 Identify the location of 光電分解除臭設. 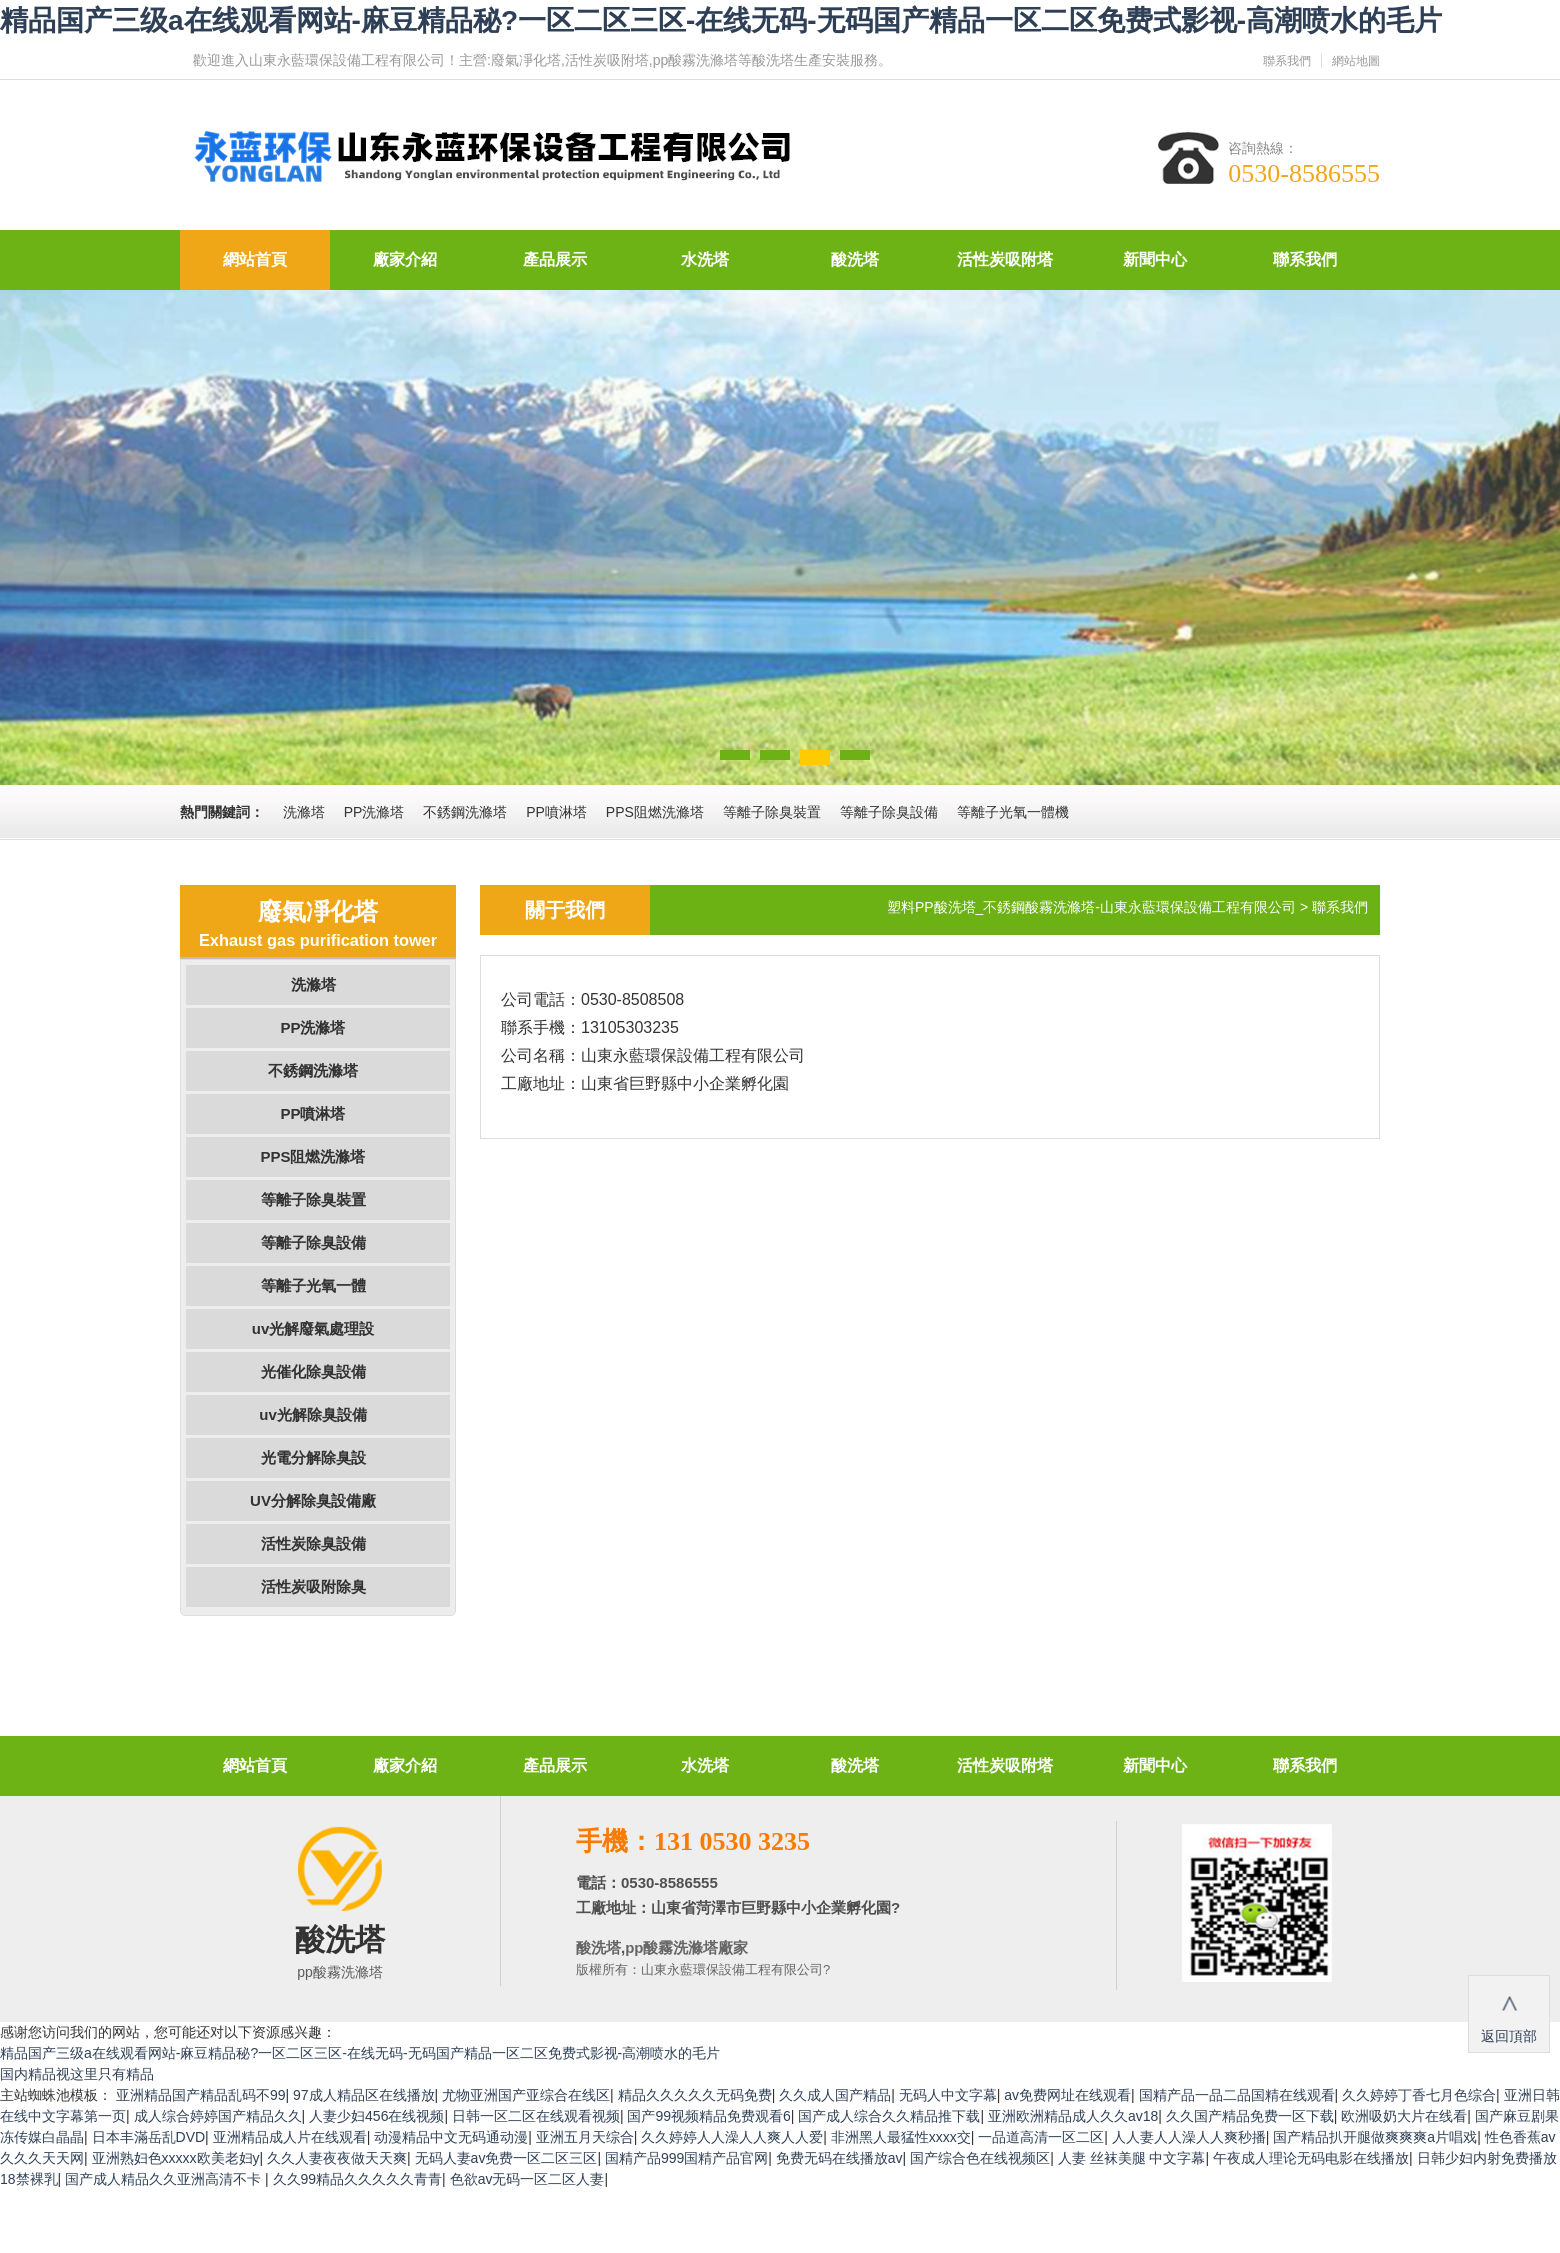
(313, 1457).